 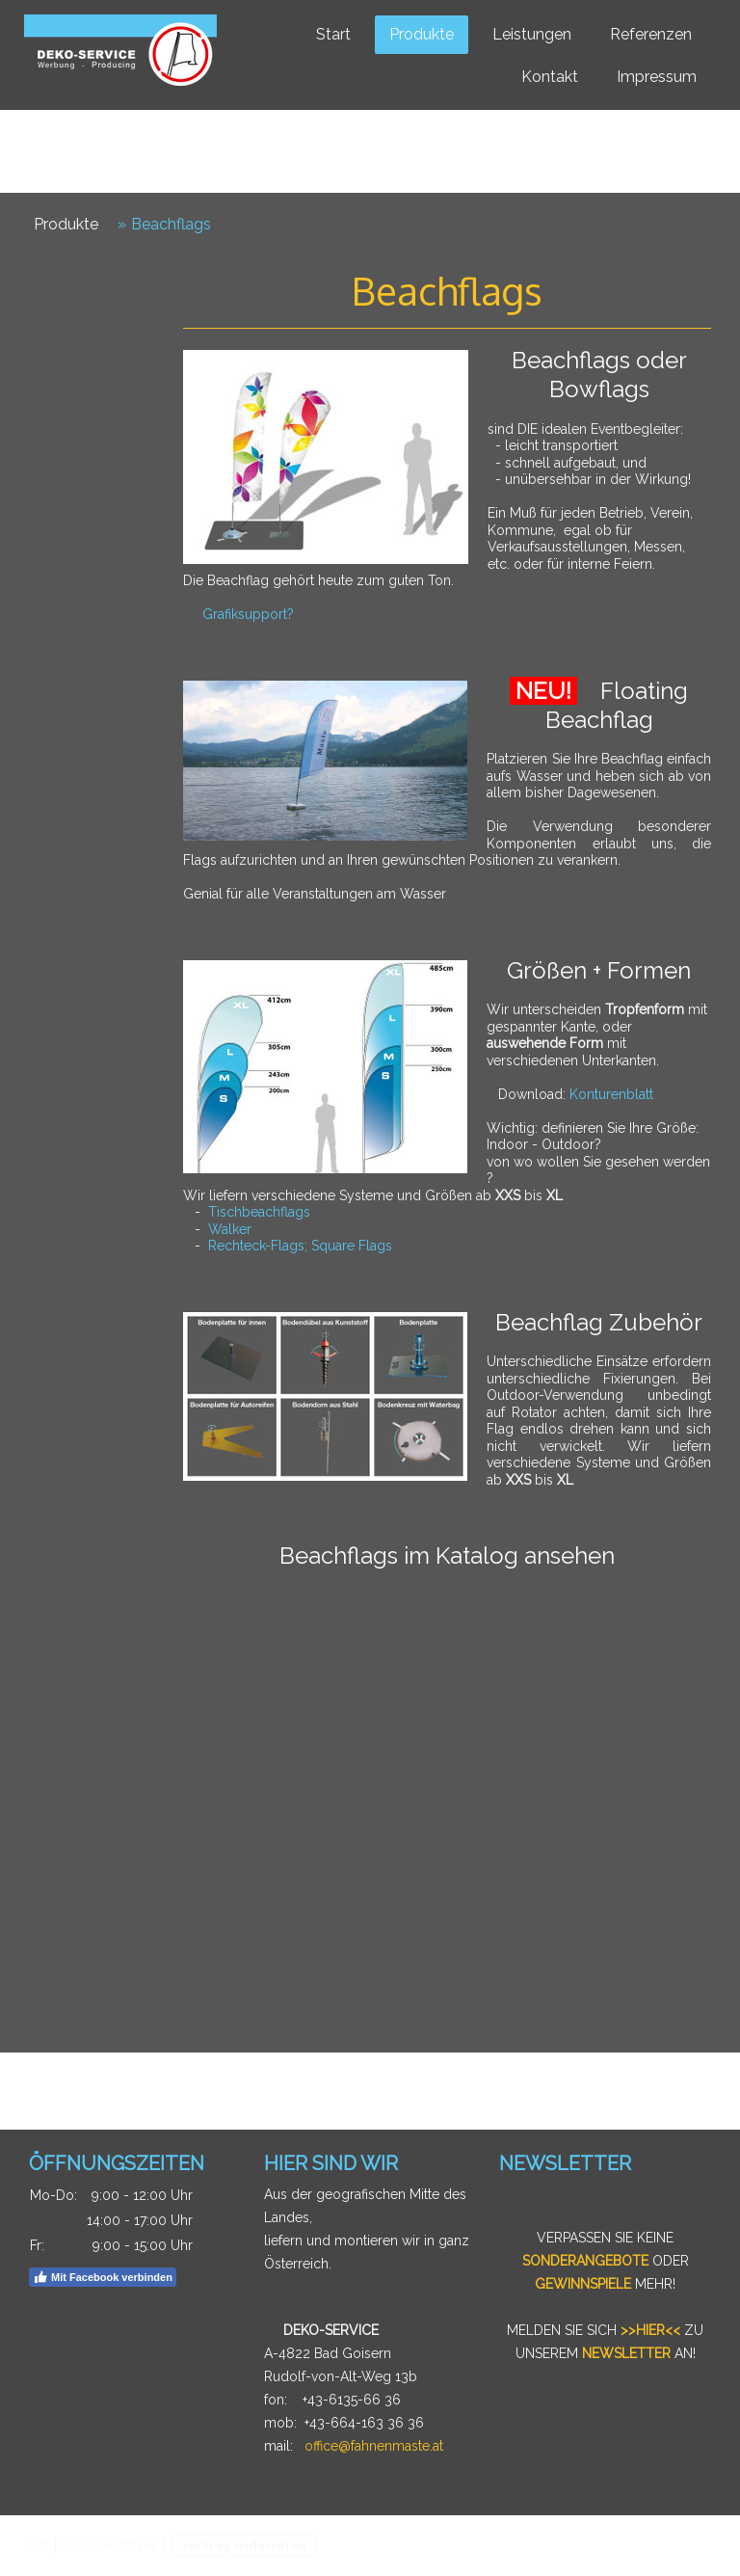 What do you see at coordinates (421, 34) in the screenshot?
I see `Produkte` at bounding box center [421, 34].